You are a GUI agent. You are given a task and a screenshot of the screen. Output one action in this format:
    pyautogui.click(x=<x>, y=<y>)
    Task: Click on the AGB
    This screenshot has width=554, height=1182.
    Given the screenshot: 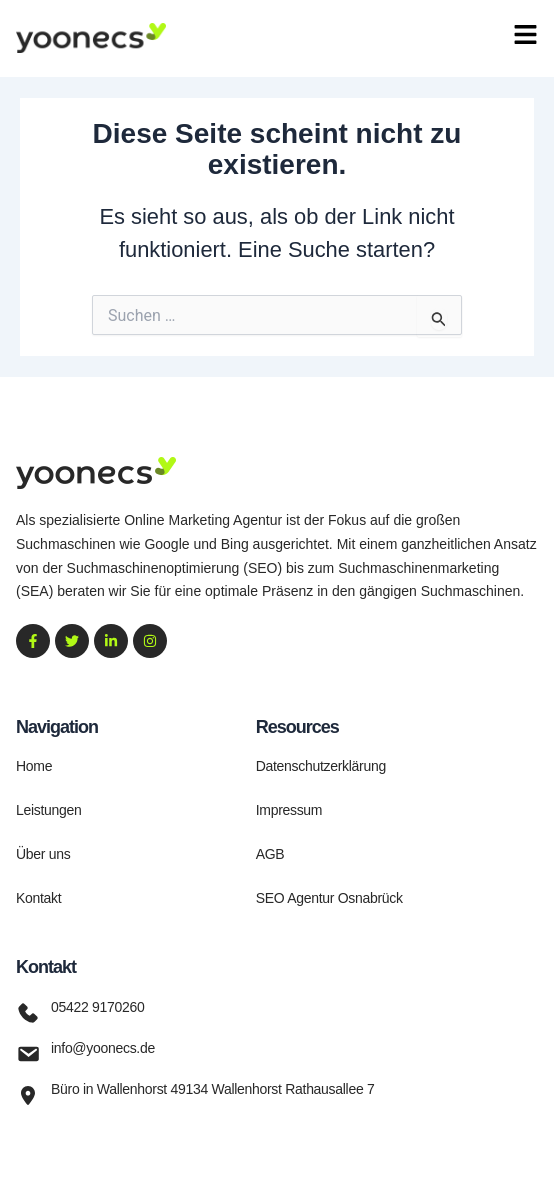 What is the action you would take?
    pyautogui.click(x=270, y=854)
    